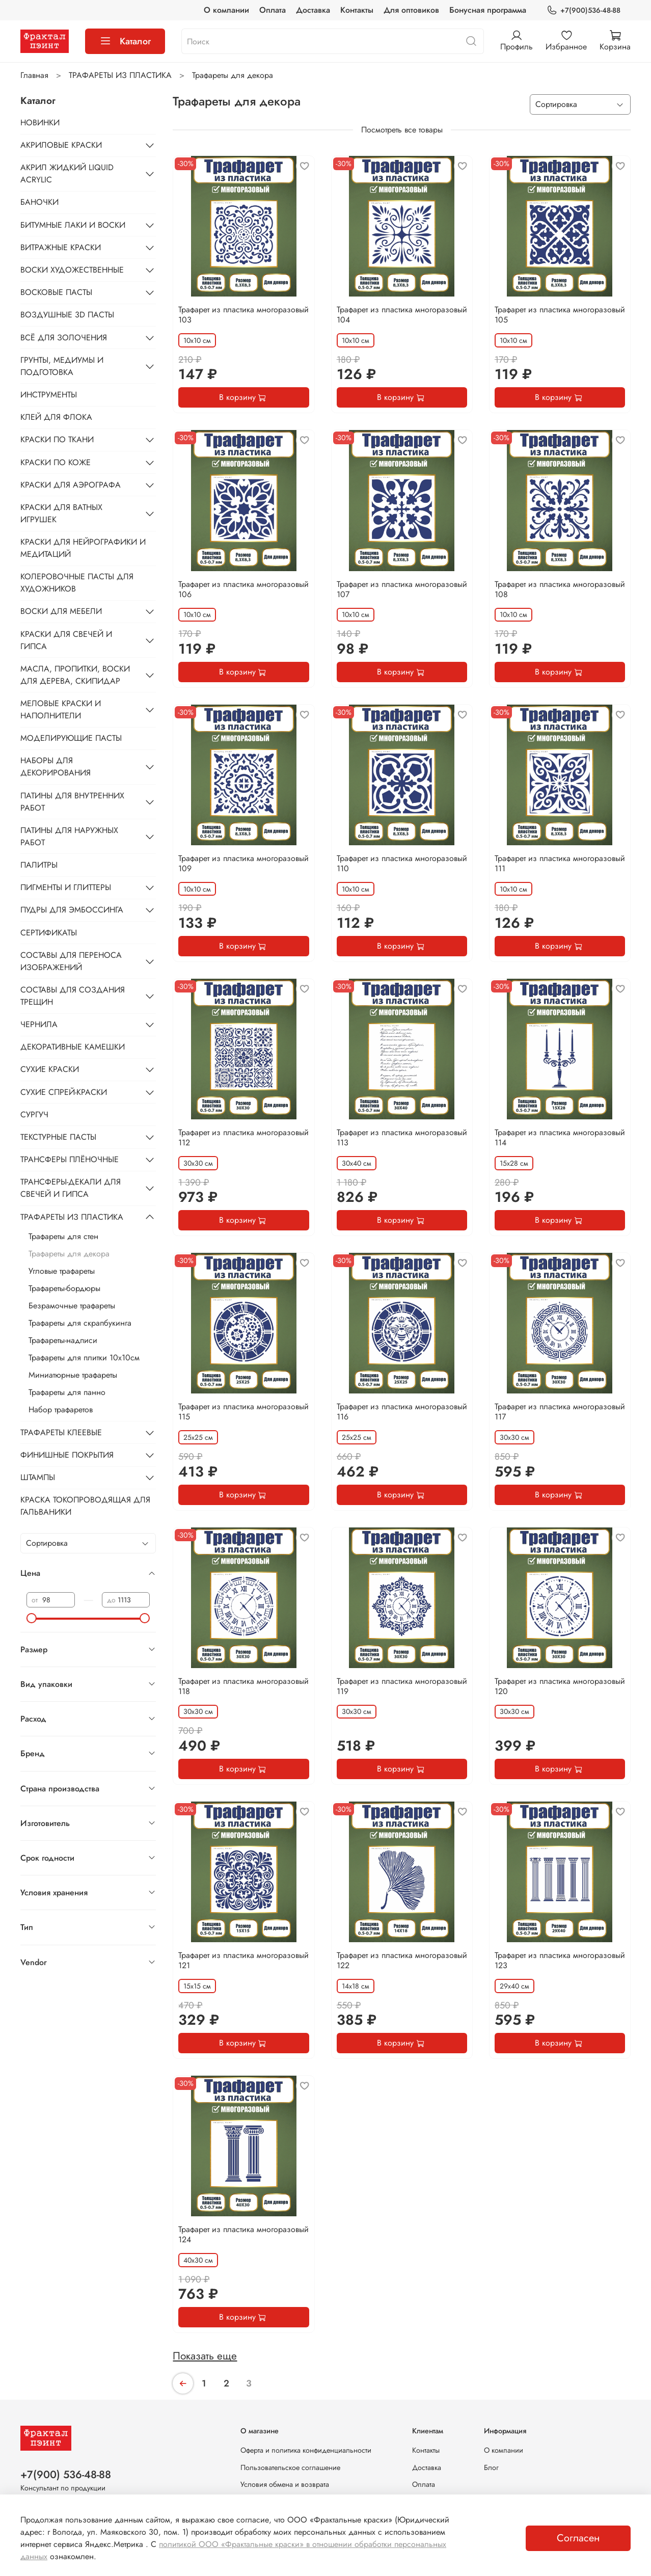 This screenshot has height=2576, width=651. I want to click on Трафареты для панно, so click(67, 1392).